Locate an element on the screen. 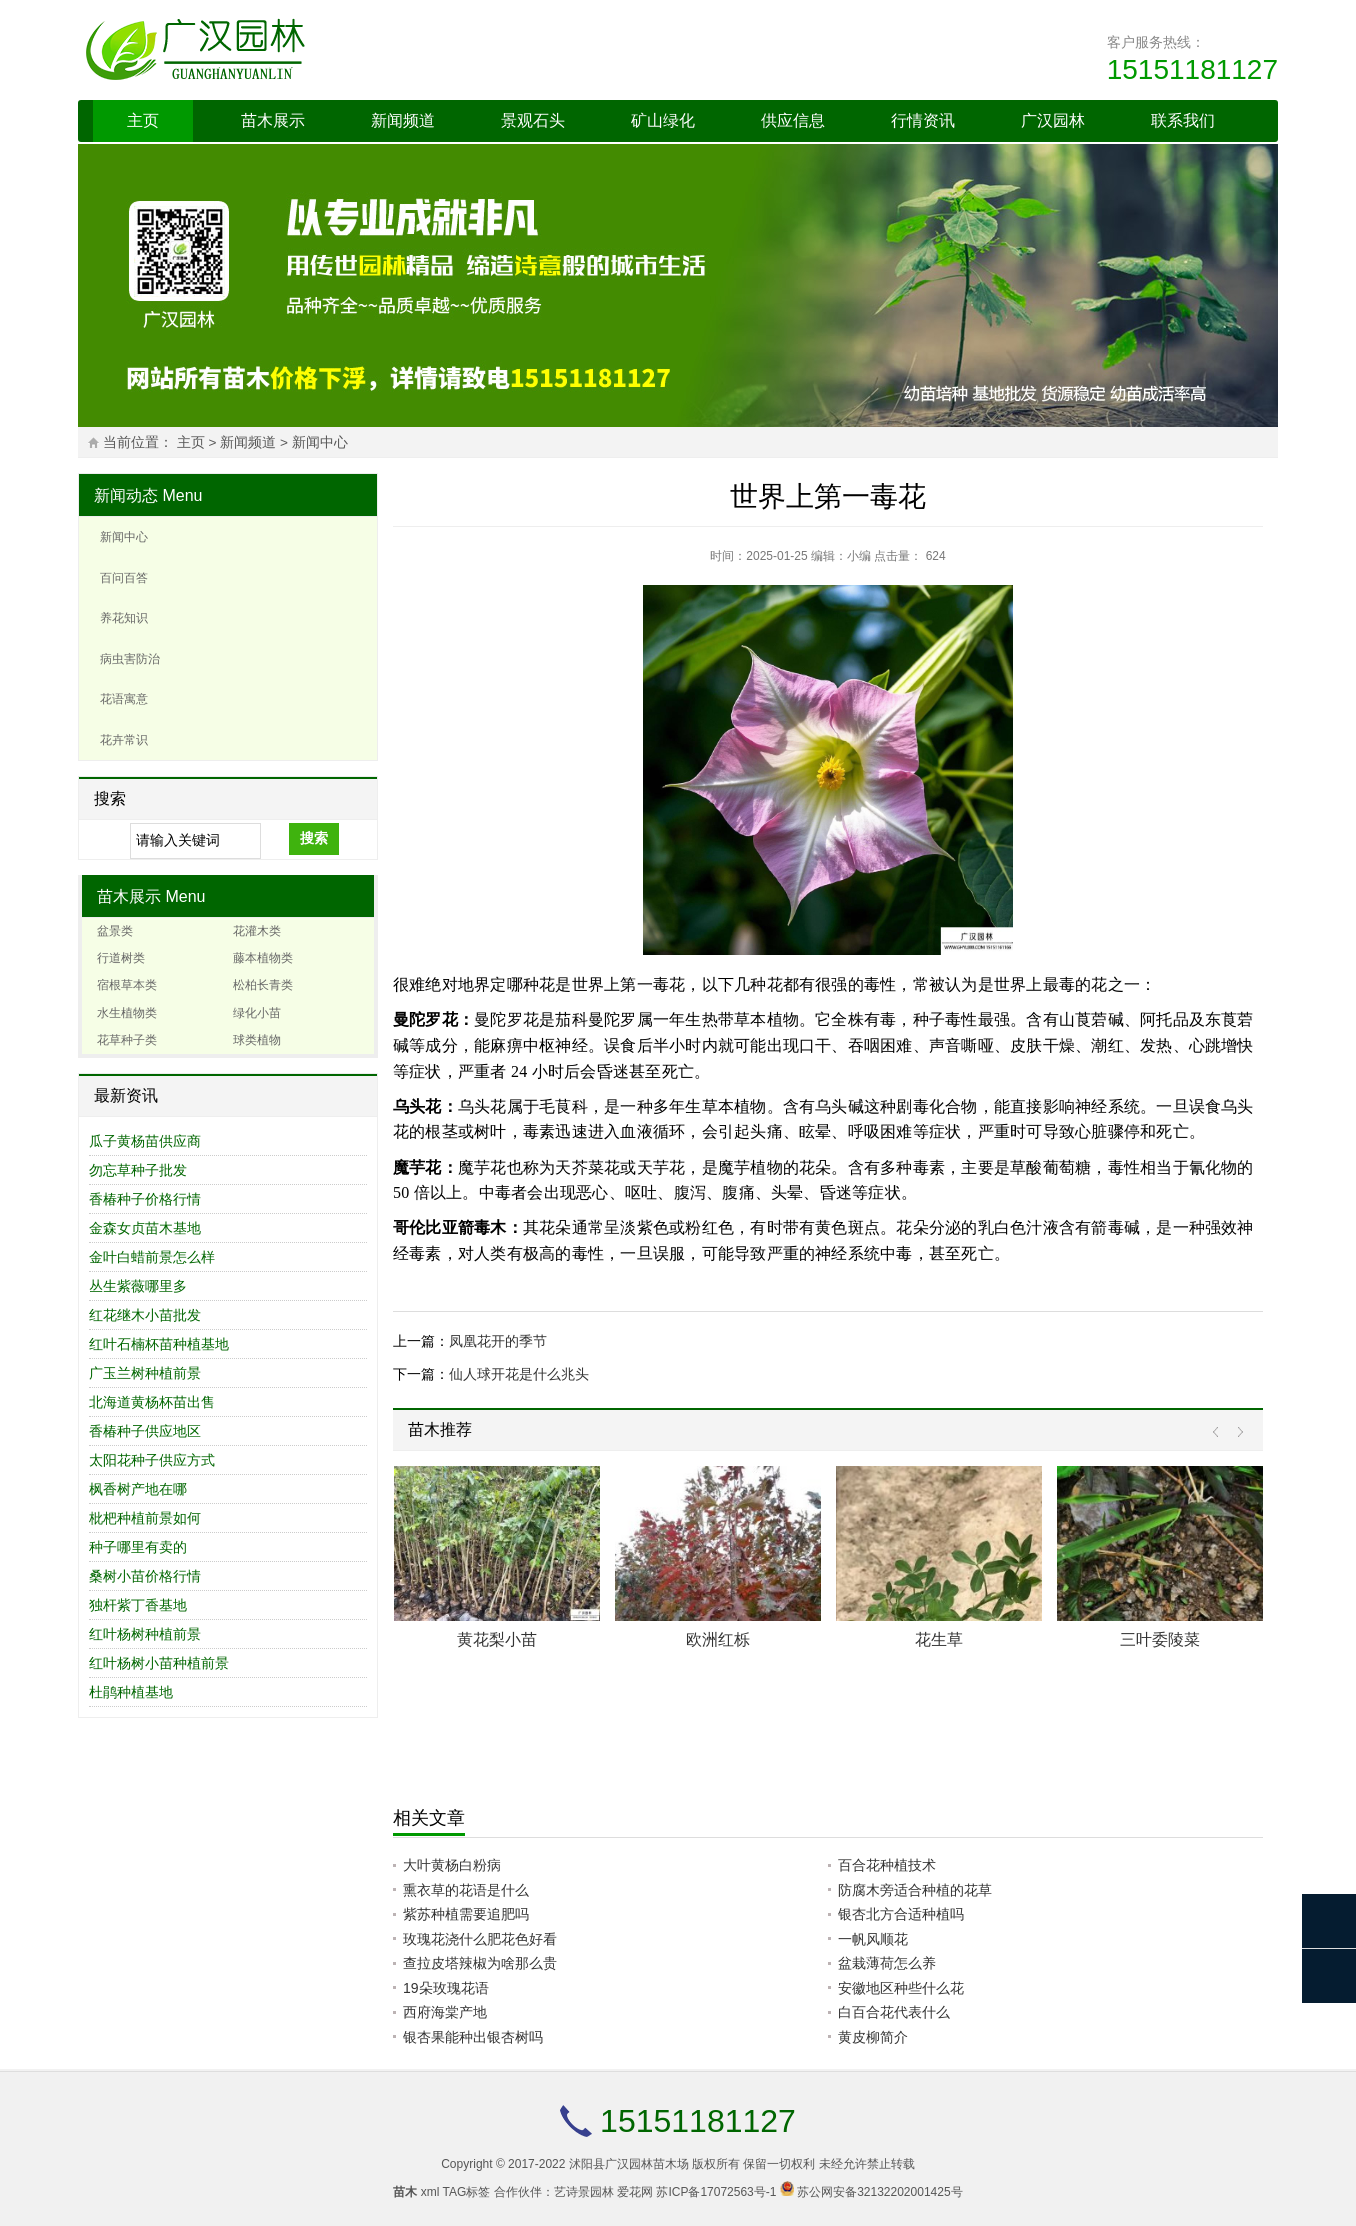  TAG标签 is located at coordinates (467, 2192).